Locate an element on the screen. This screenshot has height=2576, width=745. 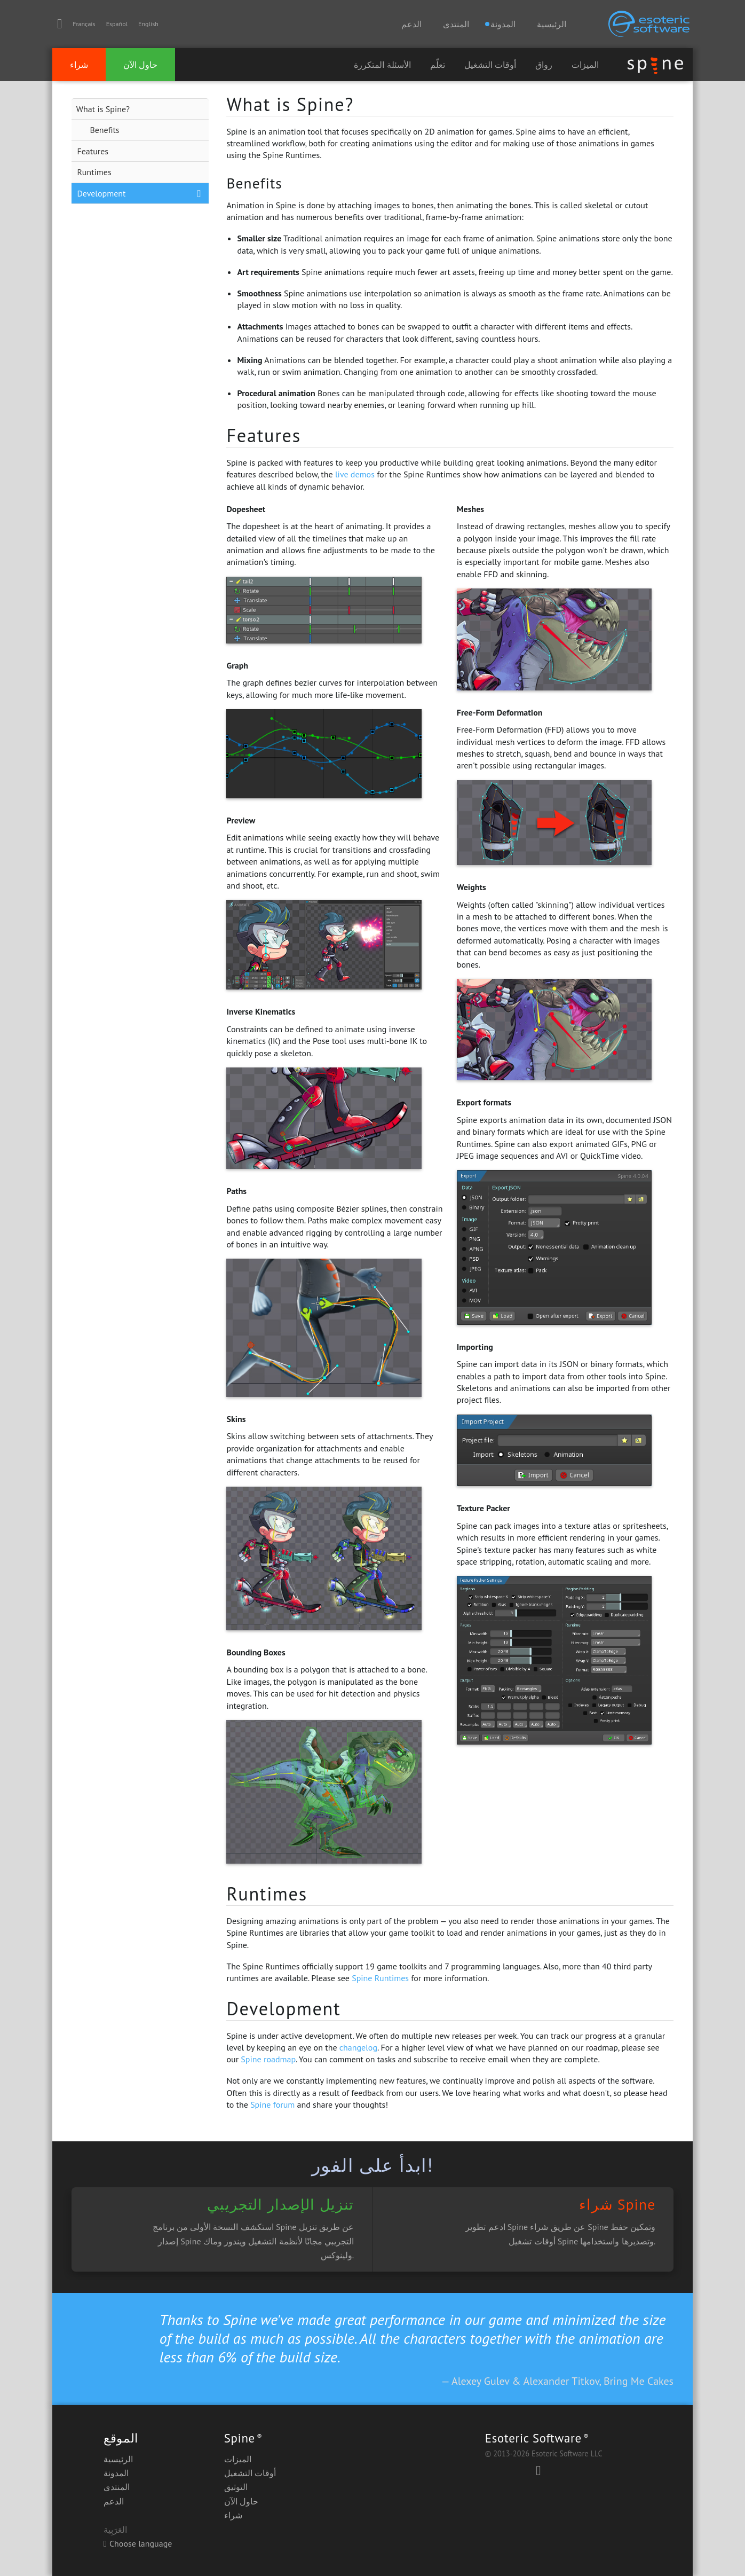
Choose language is located at coordinates (138, 2543).